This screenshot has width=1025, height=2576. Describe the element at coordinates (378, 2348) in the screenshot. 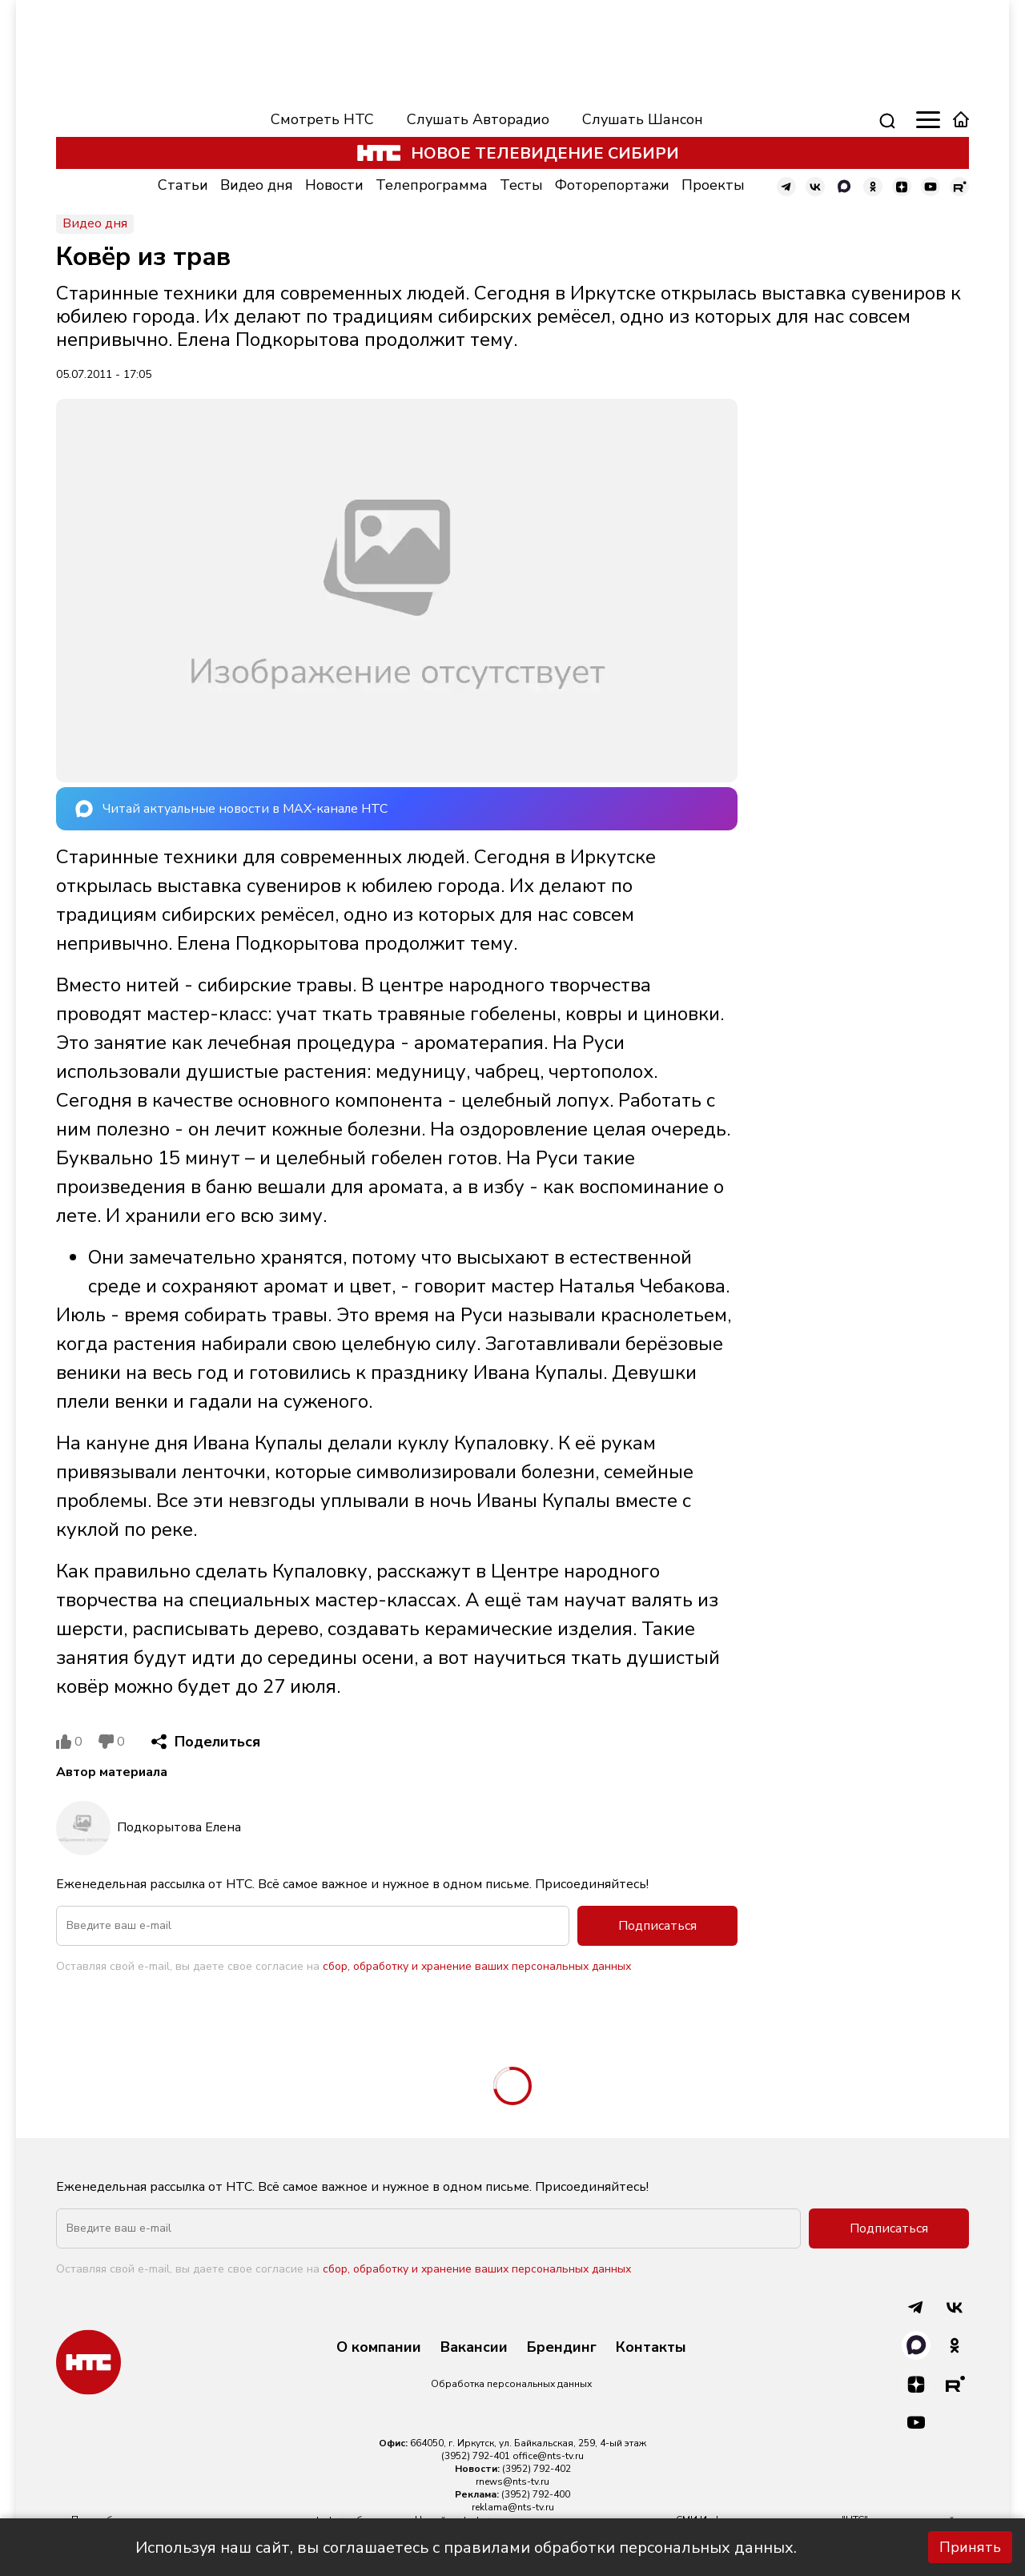

I see `О компании` at that location.